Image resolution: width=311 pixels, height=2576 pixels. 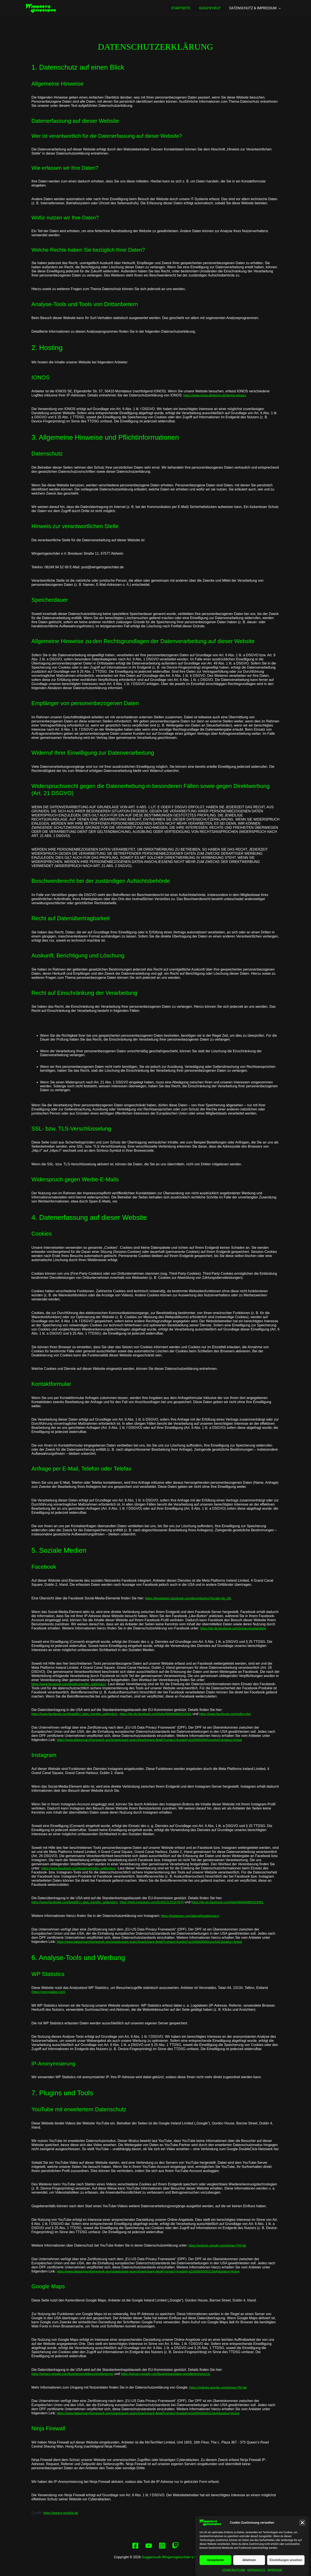 I want to click on [Facebook], so click(x=135, y=2545).